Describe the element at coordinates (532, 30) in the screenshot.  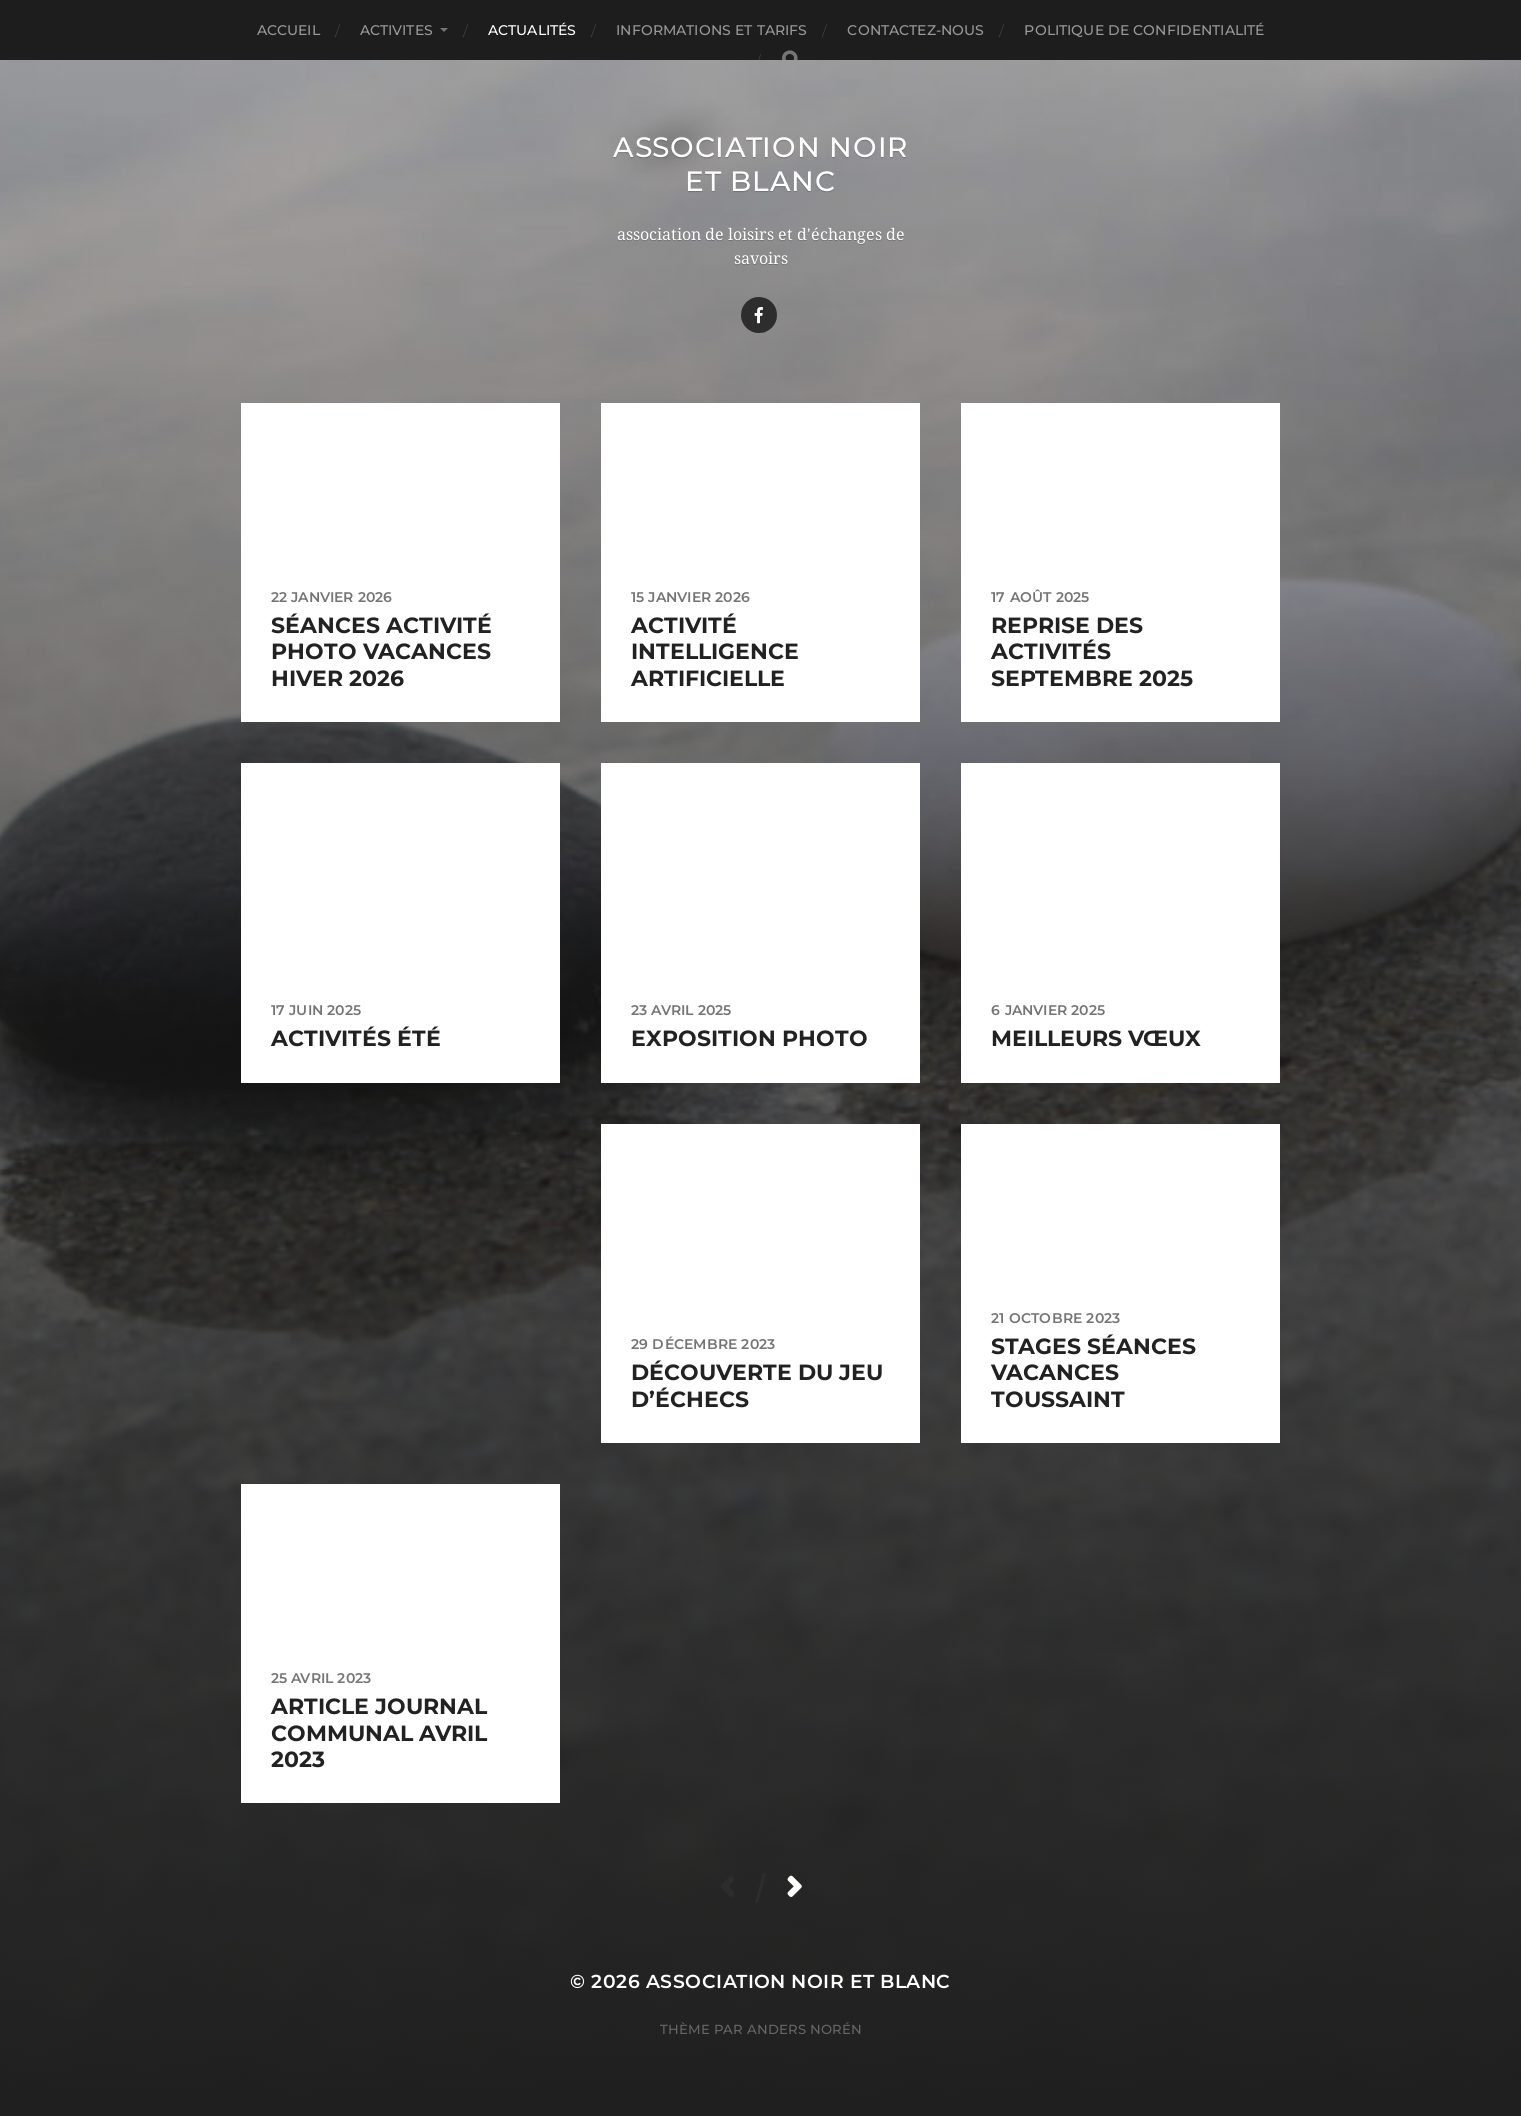
I see `Actualités` at that location.